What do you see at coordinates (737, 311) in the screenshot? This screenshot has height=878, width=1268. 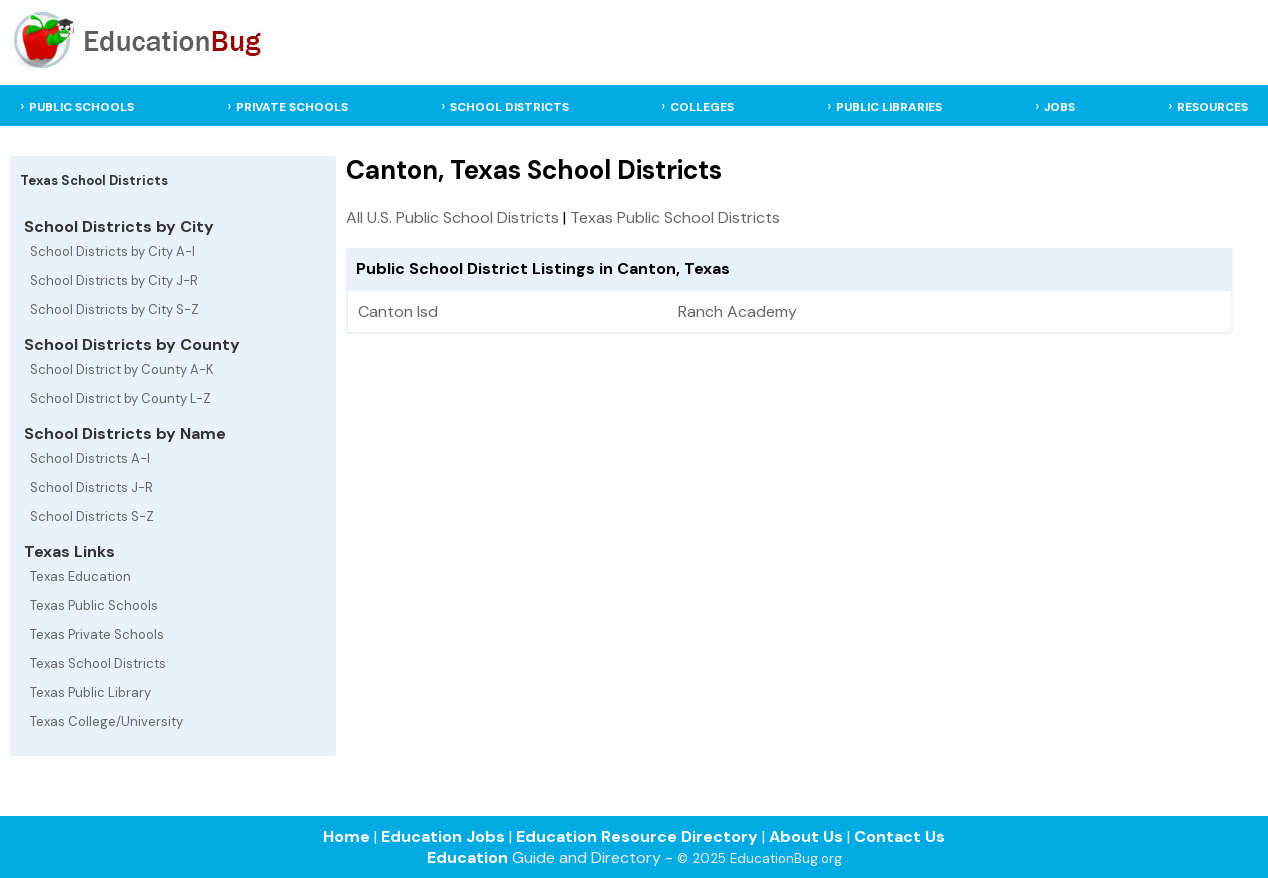 I see `Ranch Academy` at bounding box center [737, 311].